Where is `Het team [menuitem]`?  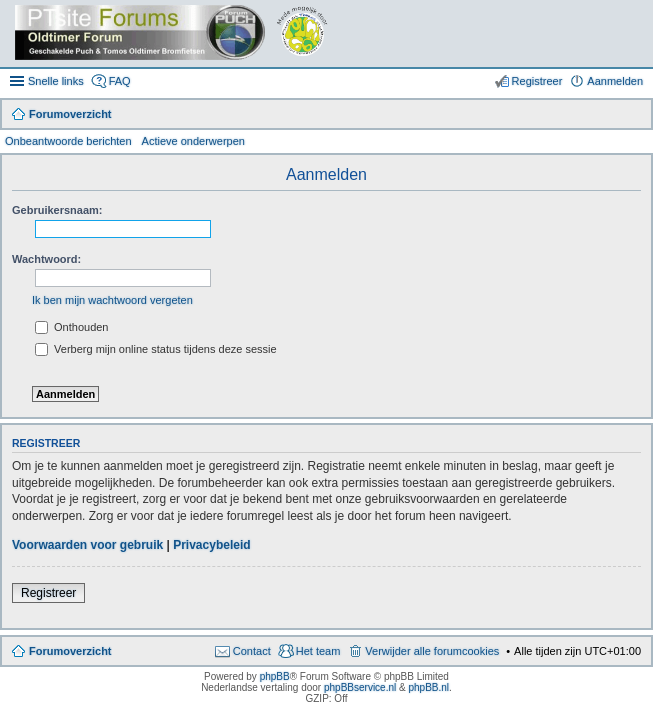 Het team [menuitem] is located at coordinates (318, 651).